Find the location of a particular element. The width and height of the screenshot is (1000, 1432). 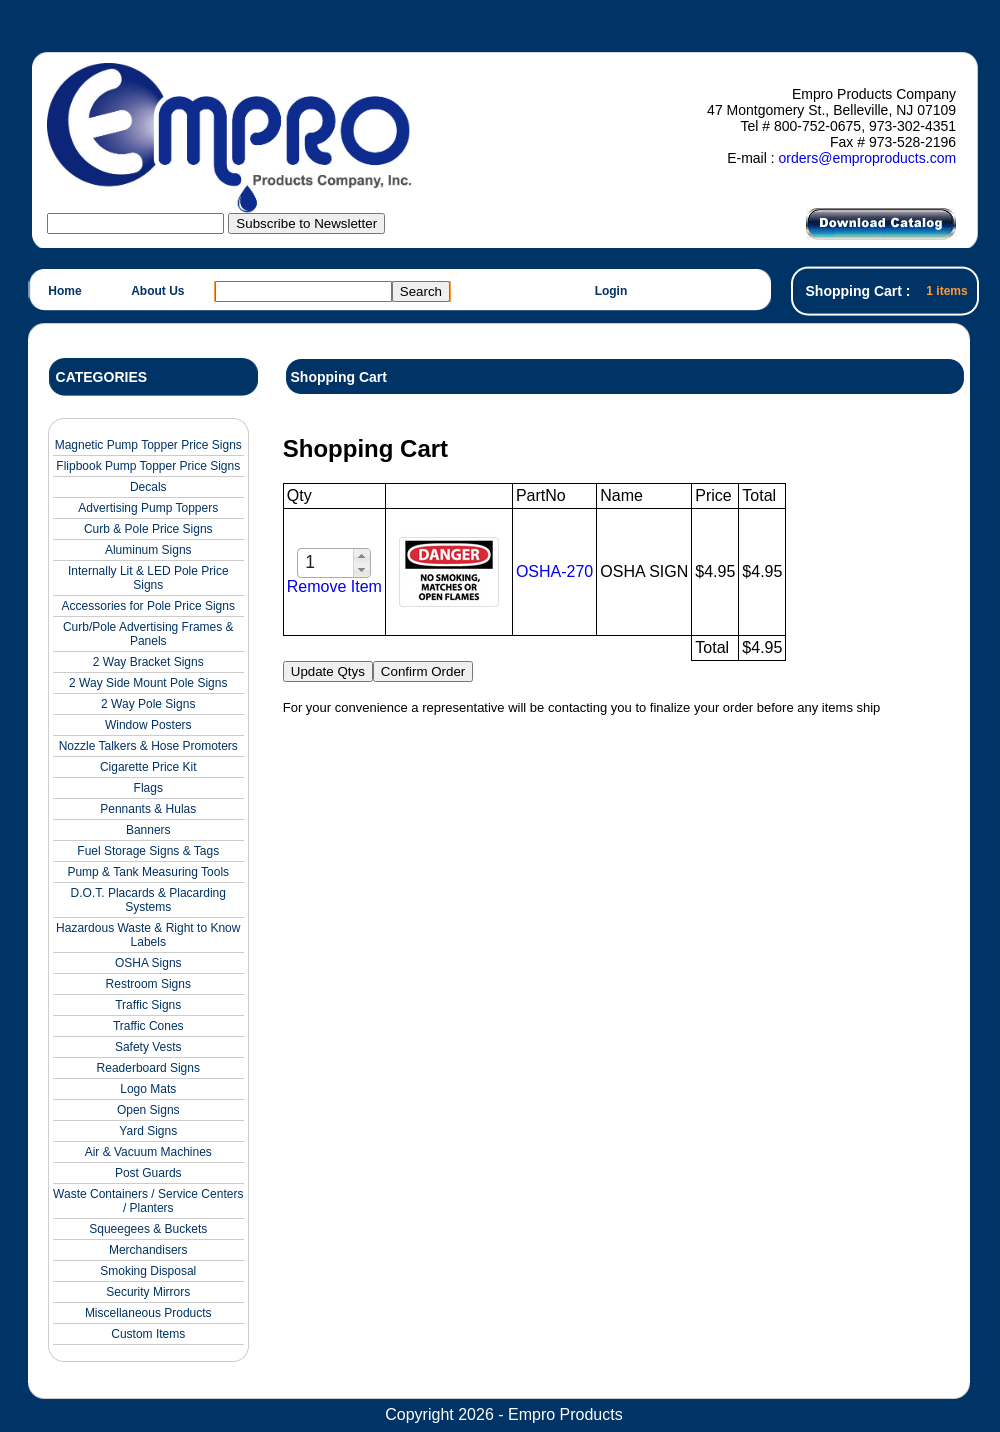

2 Way Bracket Signs is located at coordinates (148, 662).